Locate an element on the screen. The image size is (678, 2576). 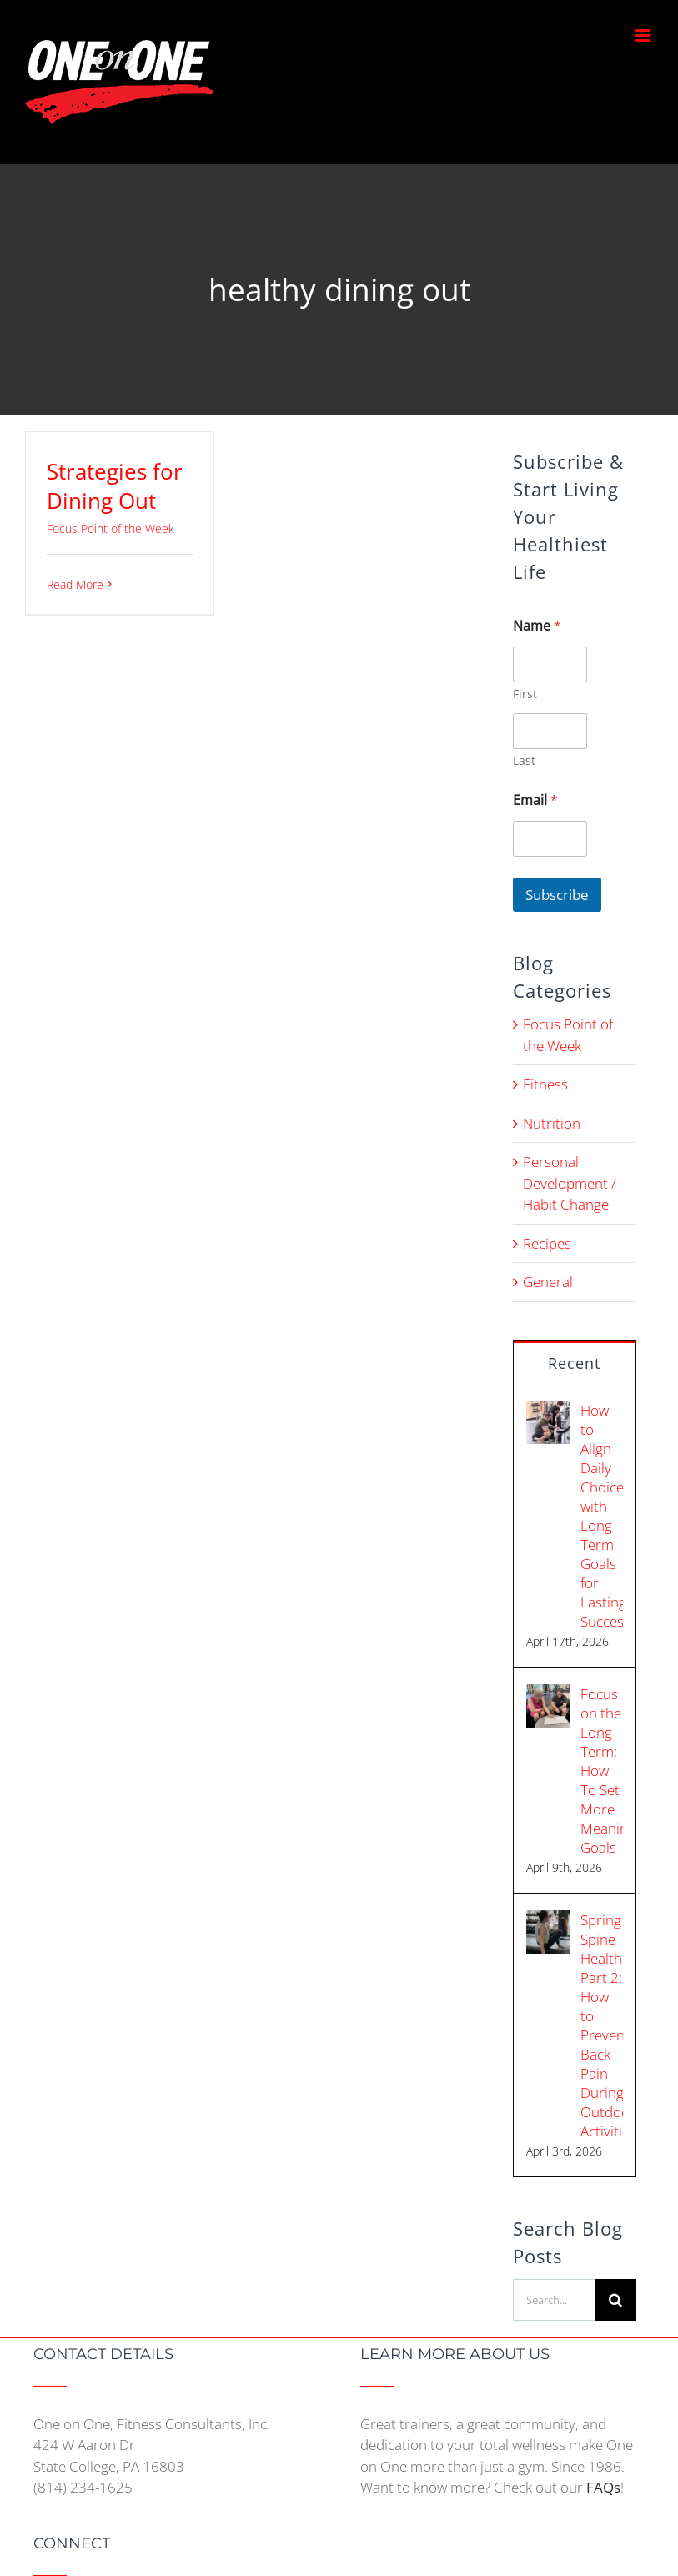
FAQs is located at coordinates (603, 2487).